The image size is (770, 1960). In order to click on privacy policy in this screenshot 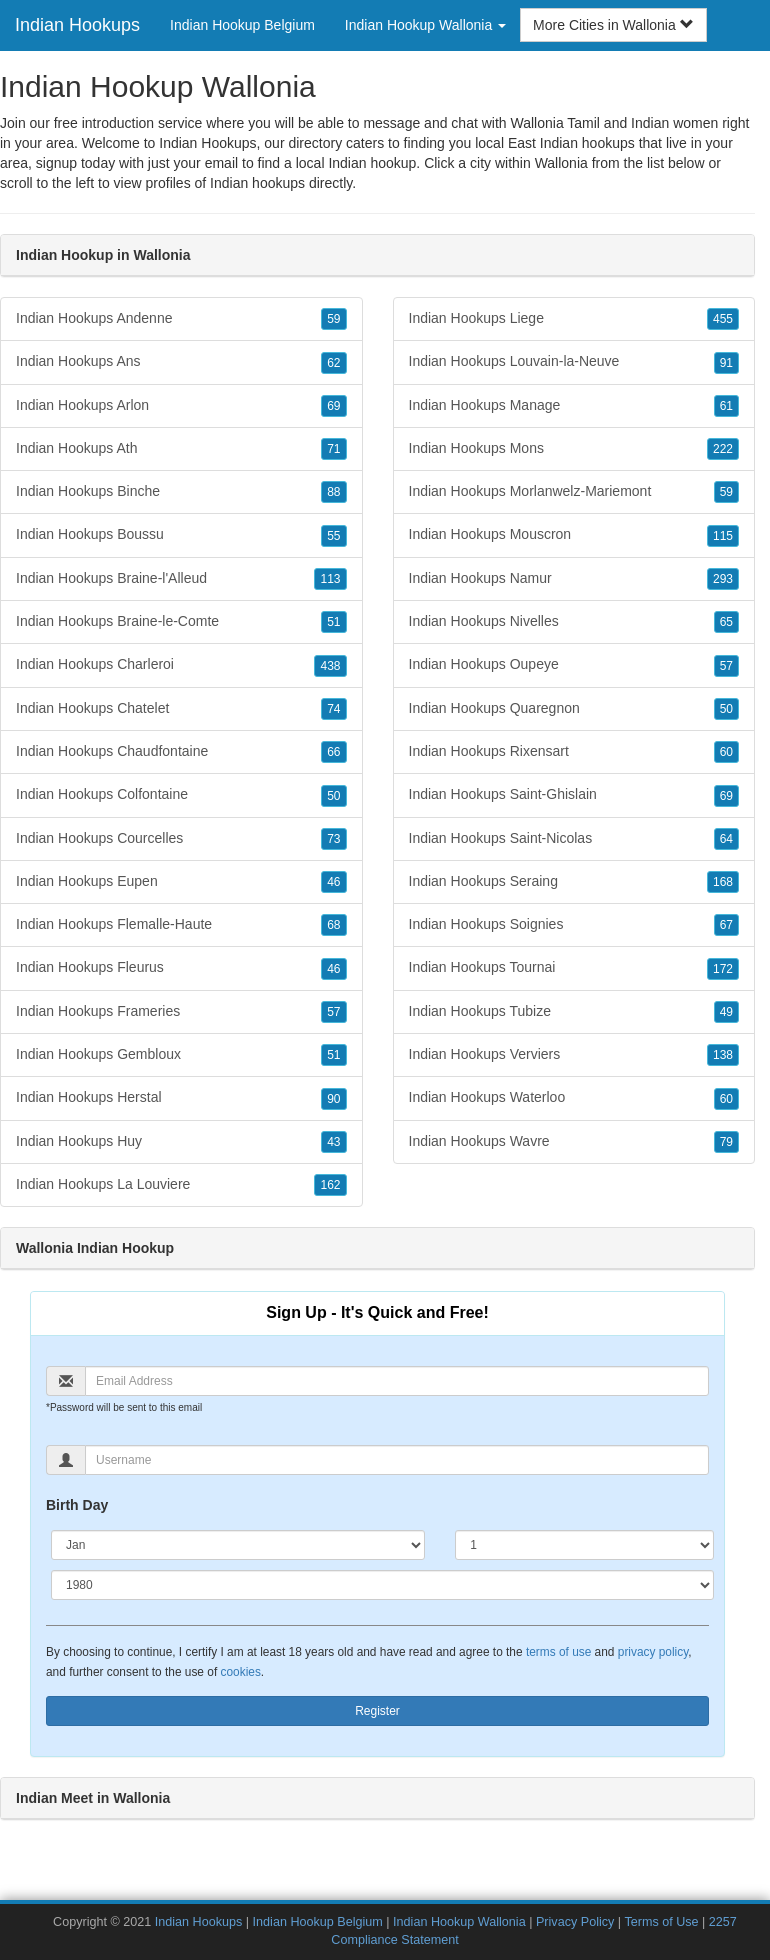, I will do `click(653, 1652)`.